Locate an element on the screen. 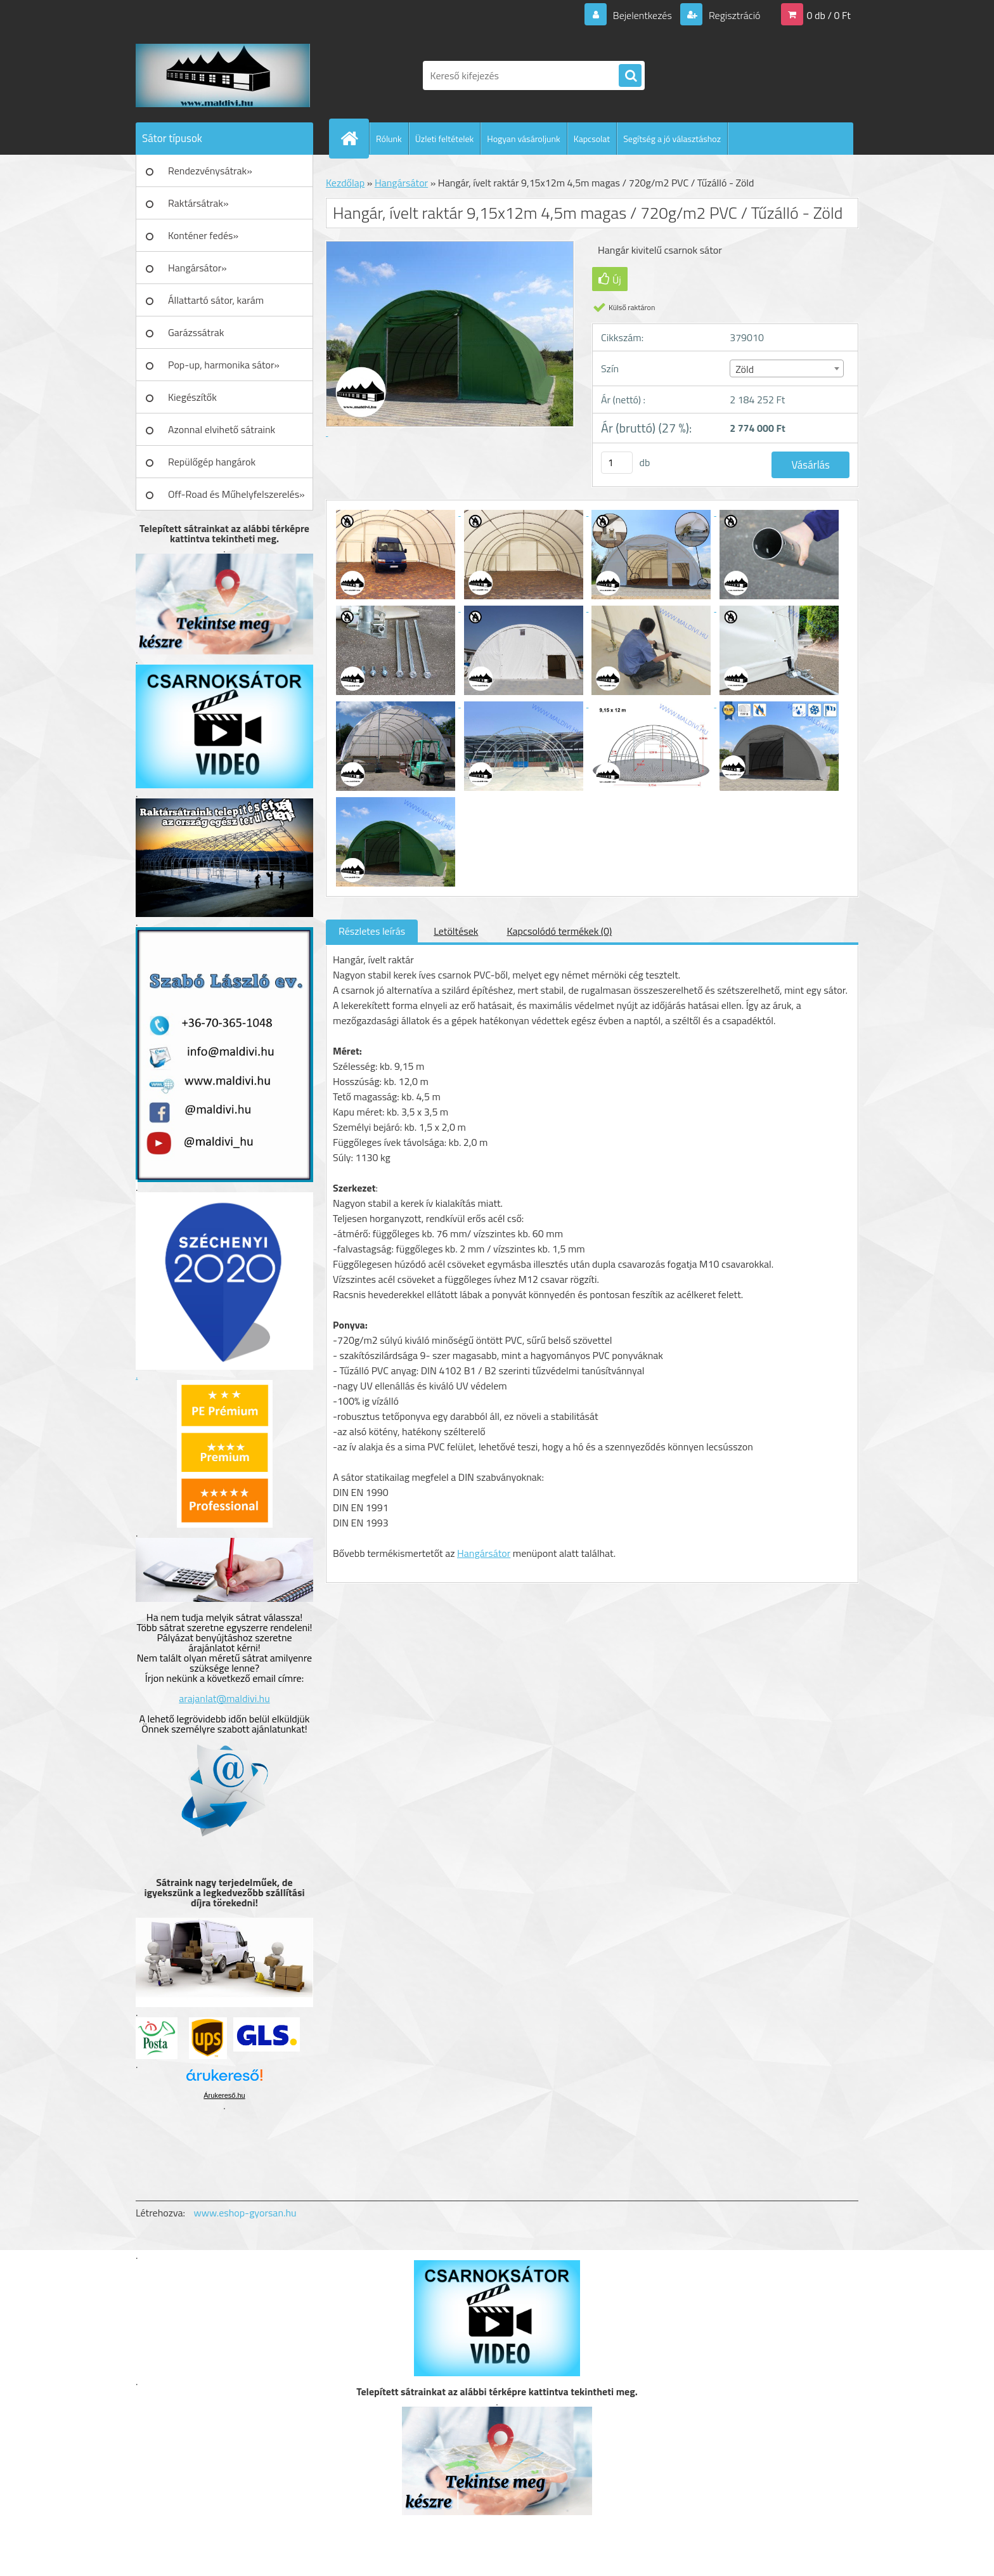 The height and width of the screenshot is (2576, 994). [search] is located at coordinates (630, 76).